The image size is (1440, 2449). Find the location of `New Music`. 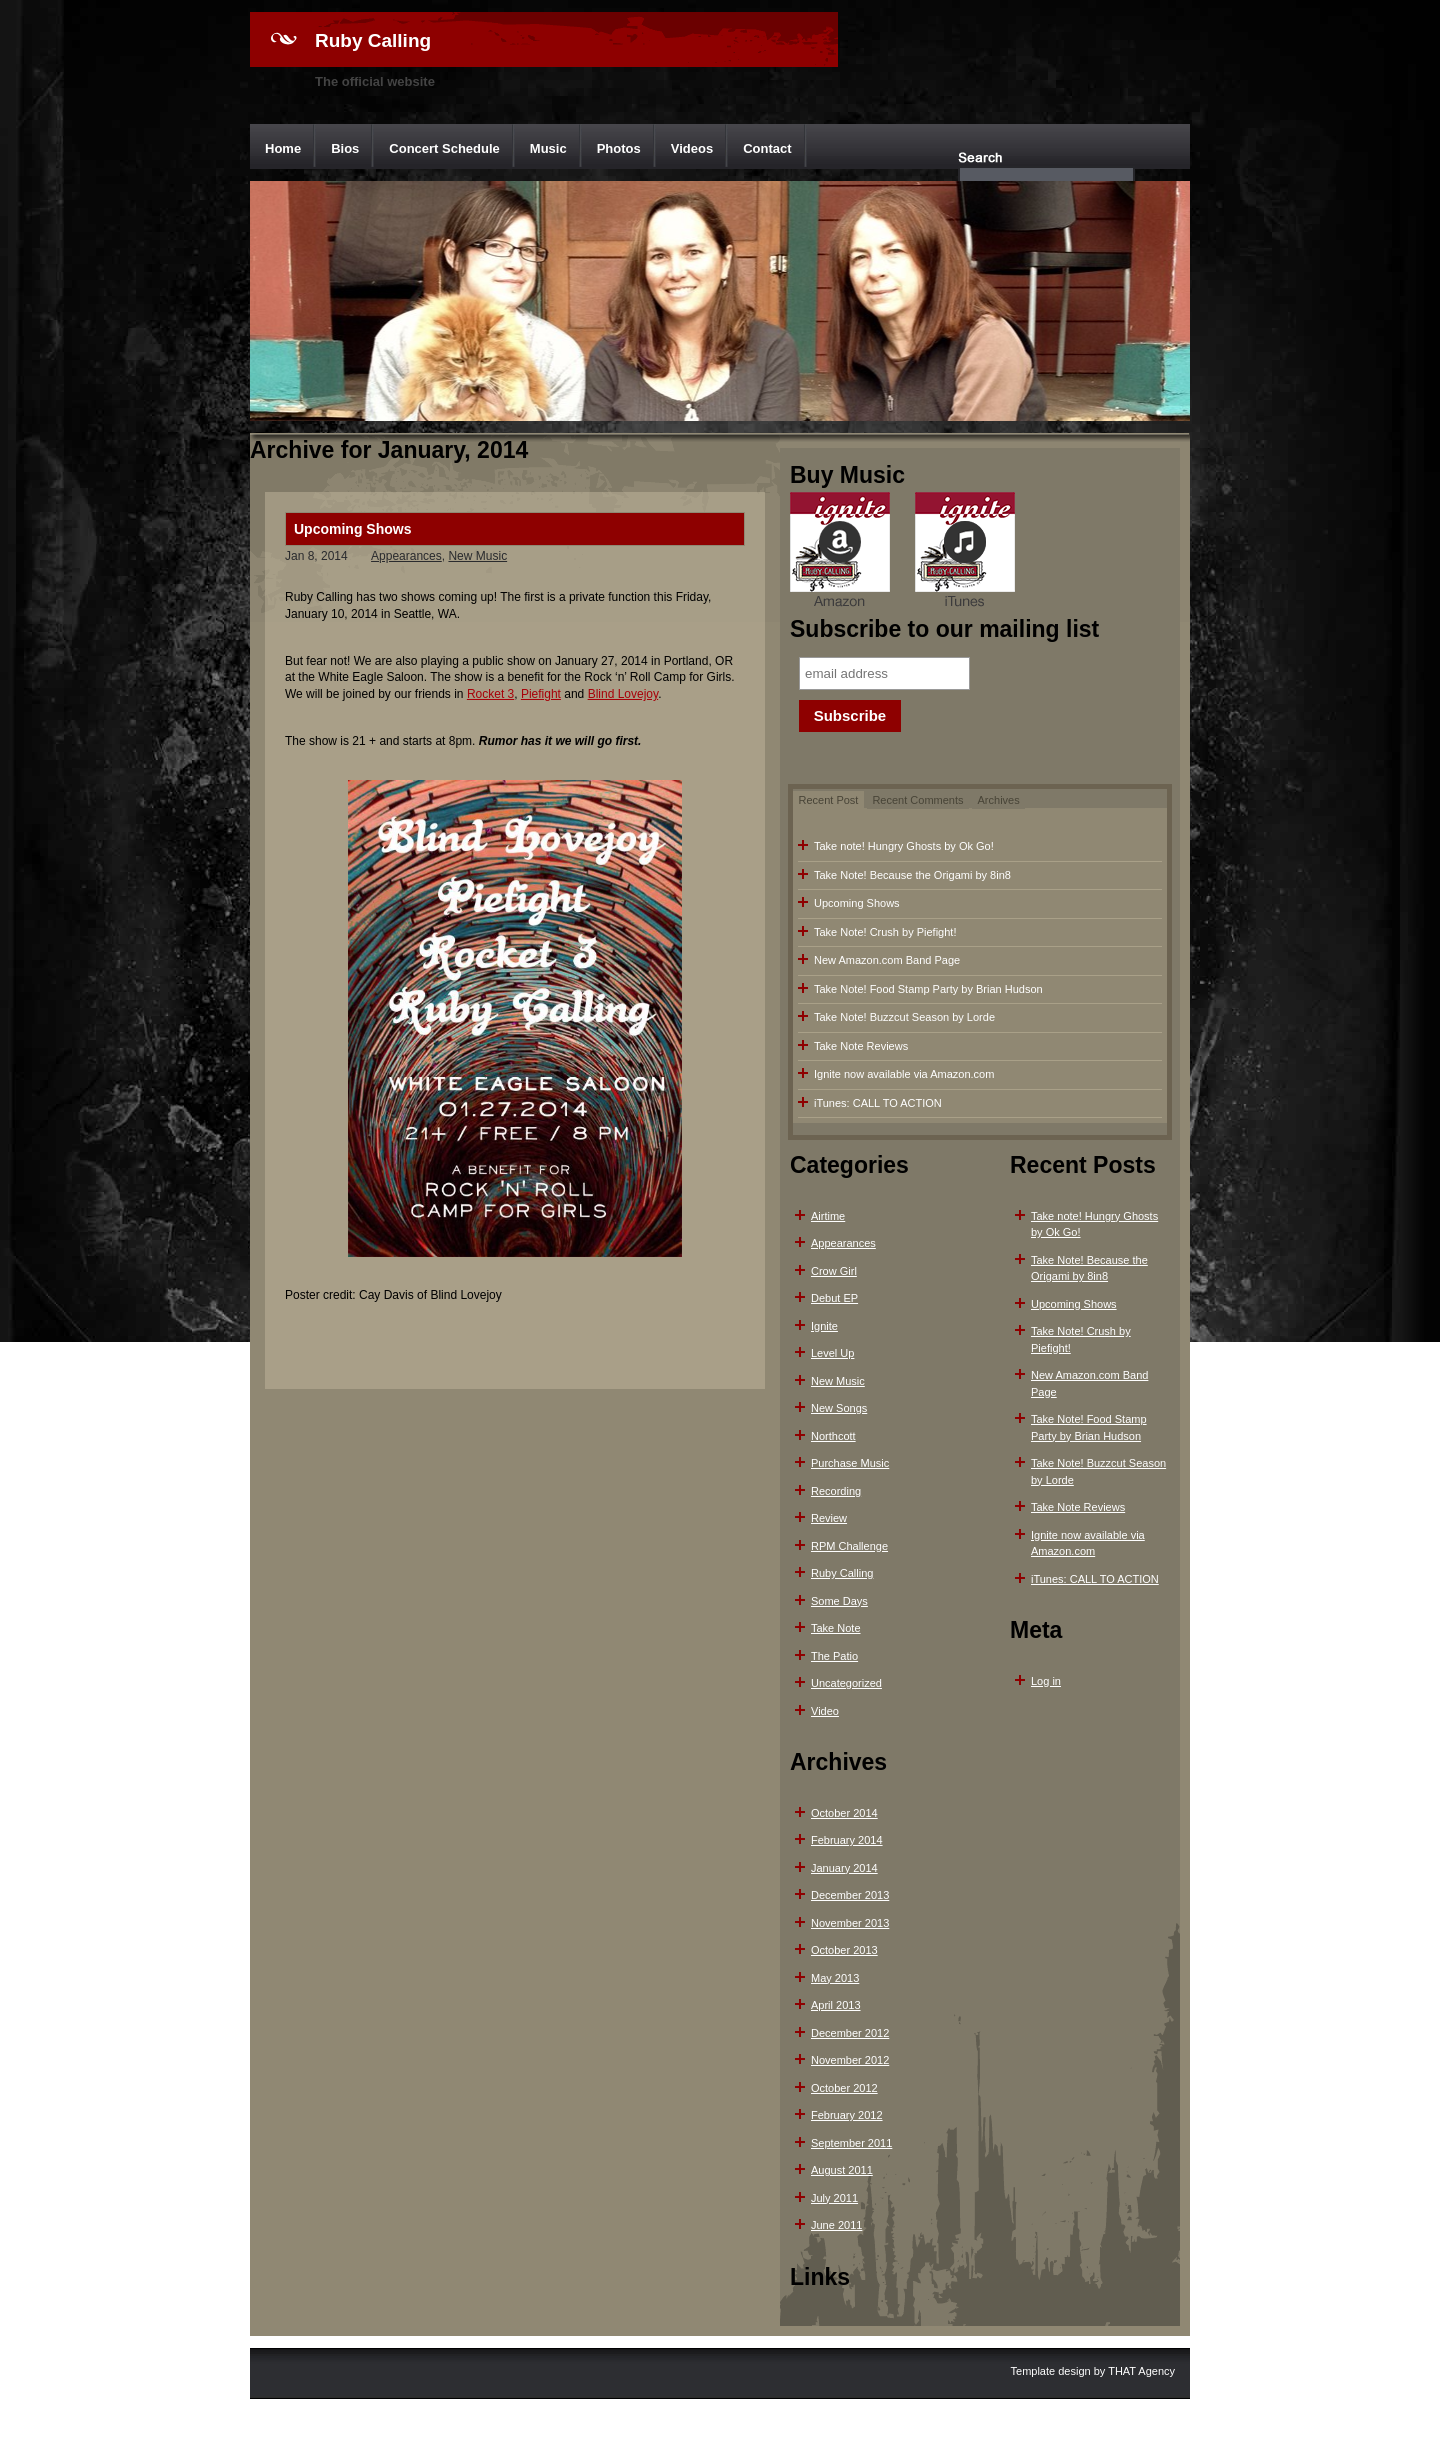

New Music is located at coordinates (477, 556).